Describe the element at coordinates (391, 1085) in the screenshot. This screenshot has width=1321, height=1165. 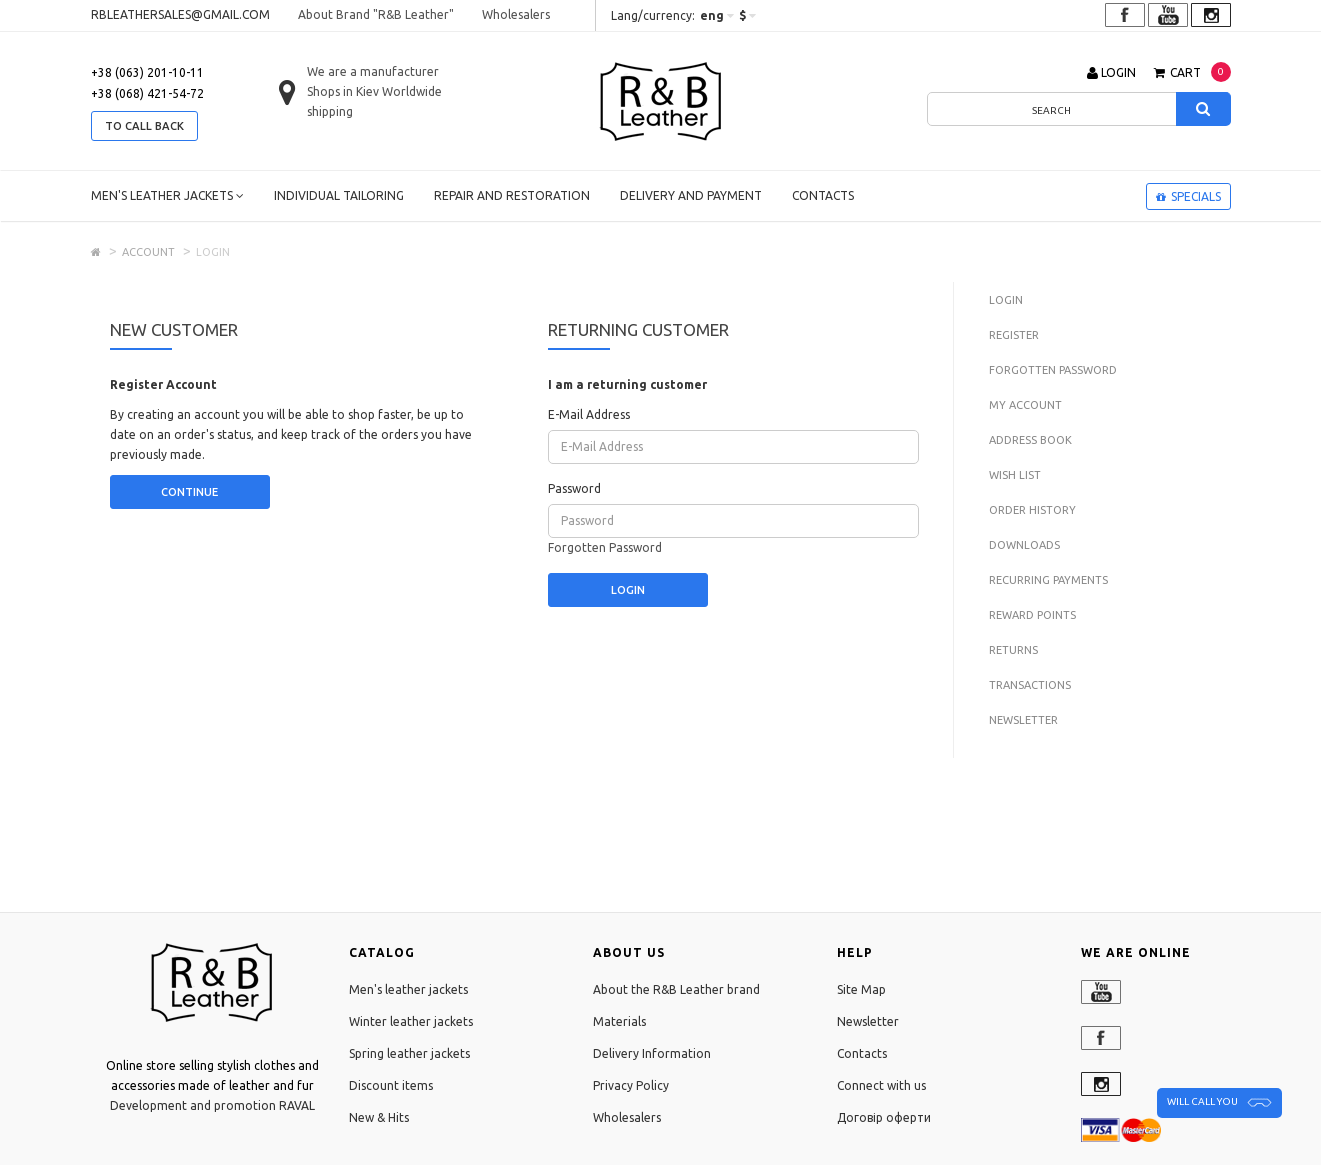
I see `Discount items` at that location.